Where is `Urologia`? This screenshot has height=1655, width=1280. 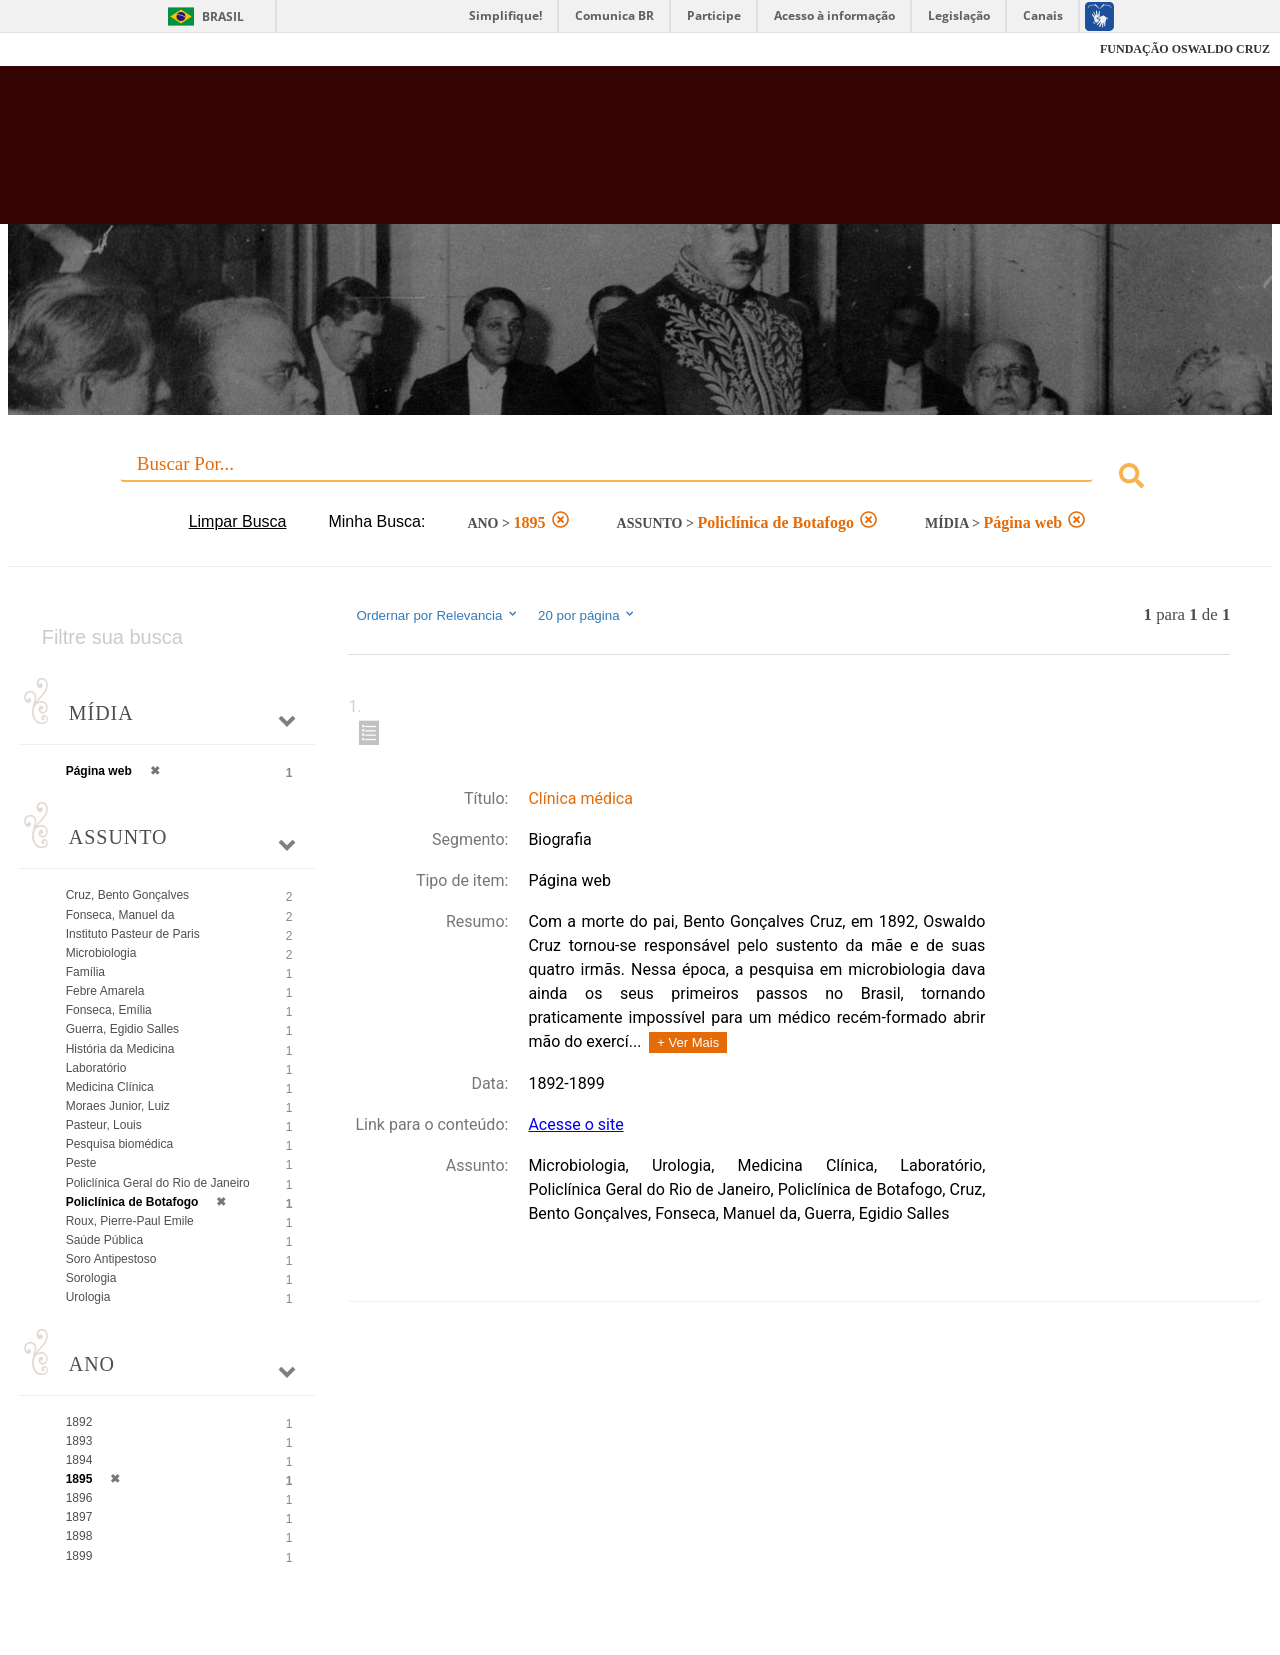 Urologia is located at coordinates (88, 1297).